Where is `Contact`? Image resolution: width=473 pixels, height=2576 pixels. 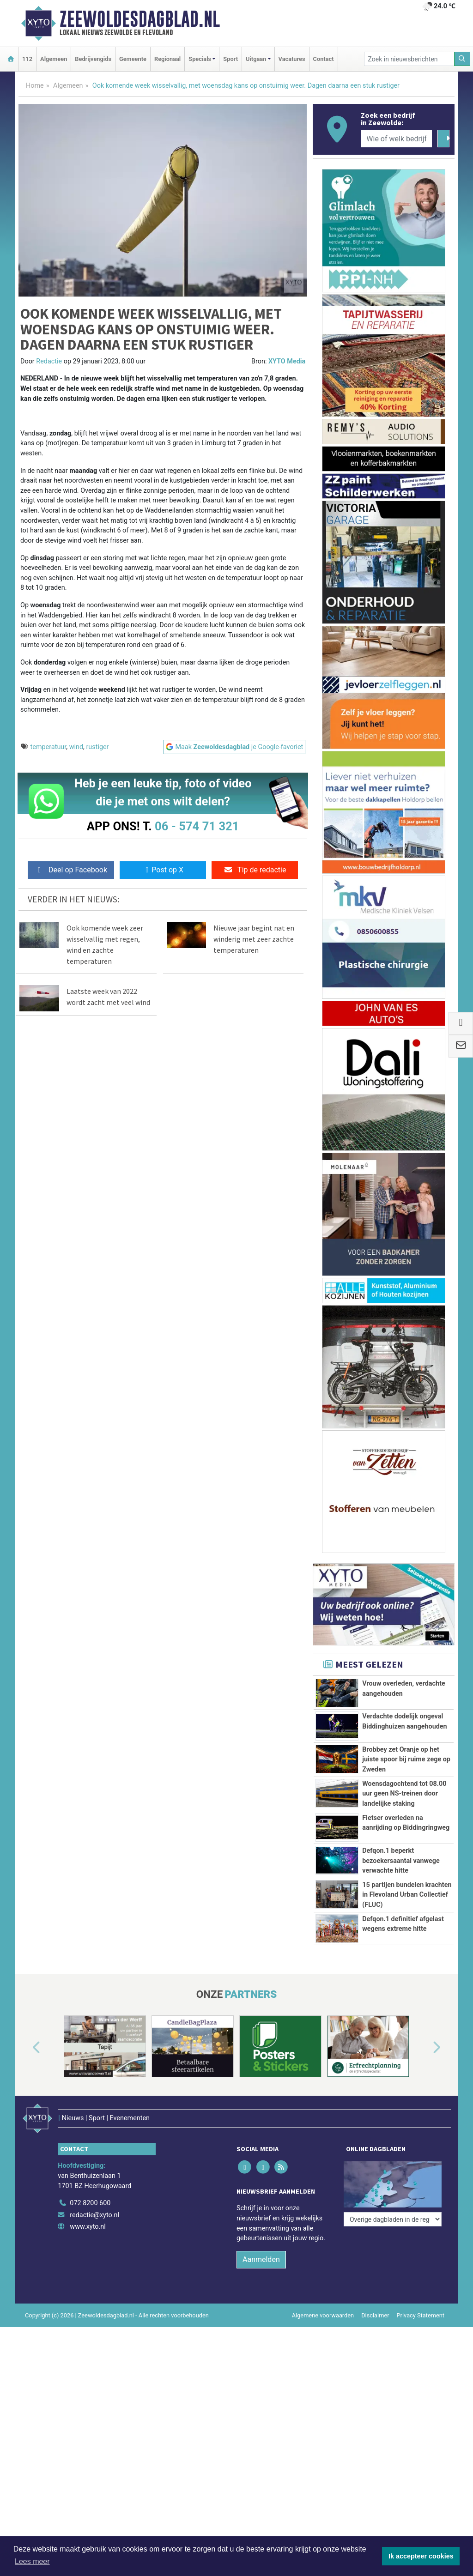
Contact is located at coordinates (323, 58).